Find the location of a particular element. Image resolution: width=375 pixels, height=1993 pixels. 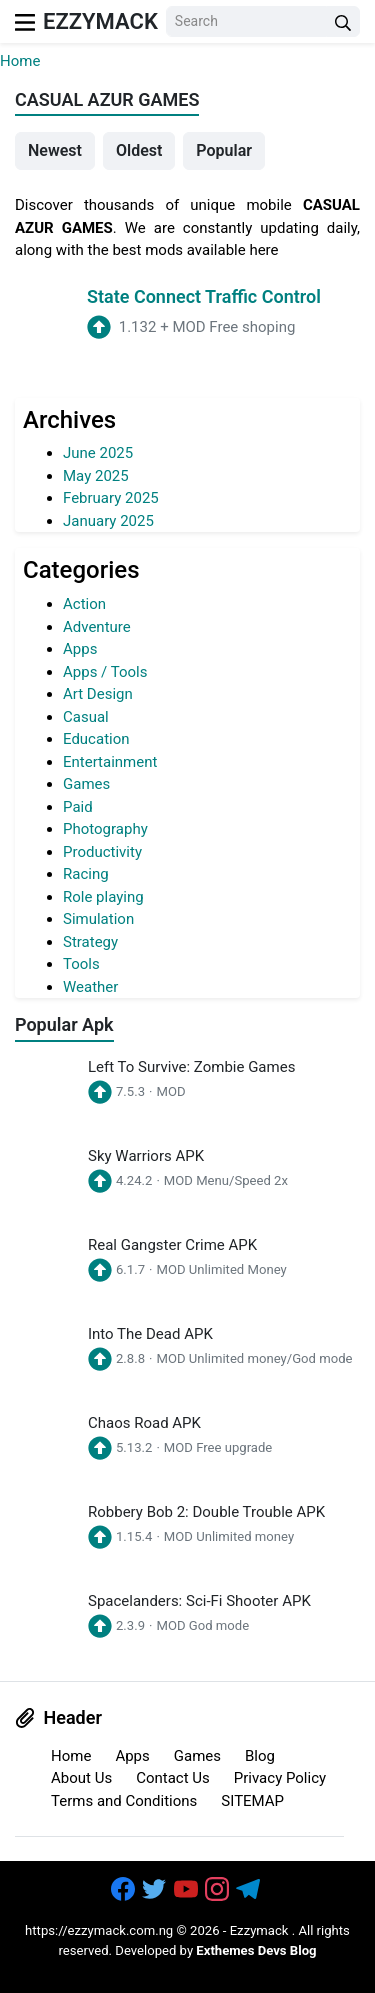

Adventure is located at coordinates (97, 627).